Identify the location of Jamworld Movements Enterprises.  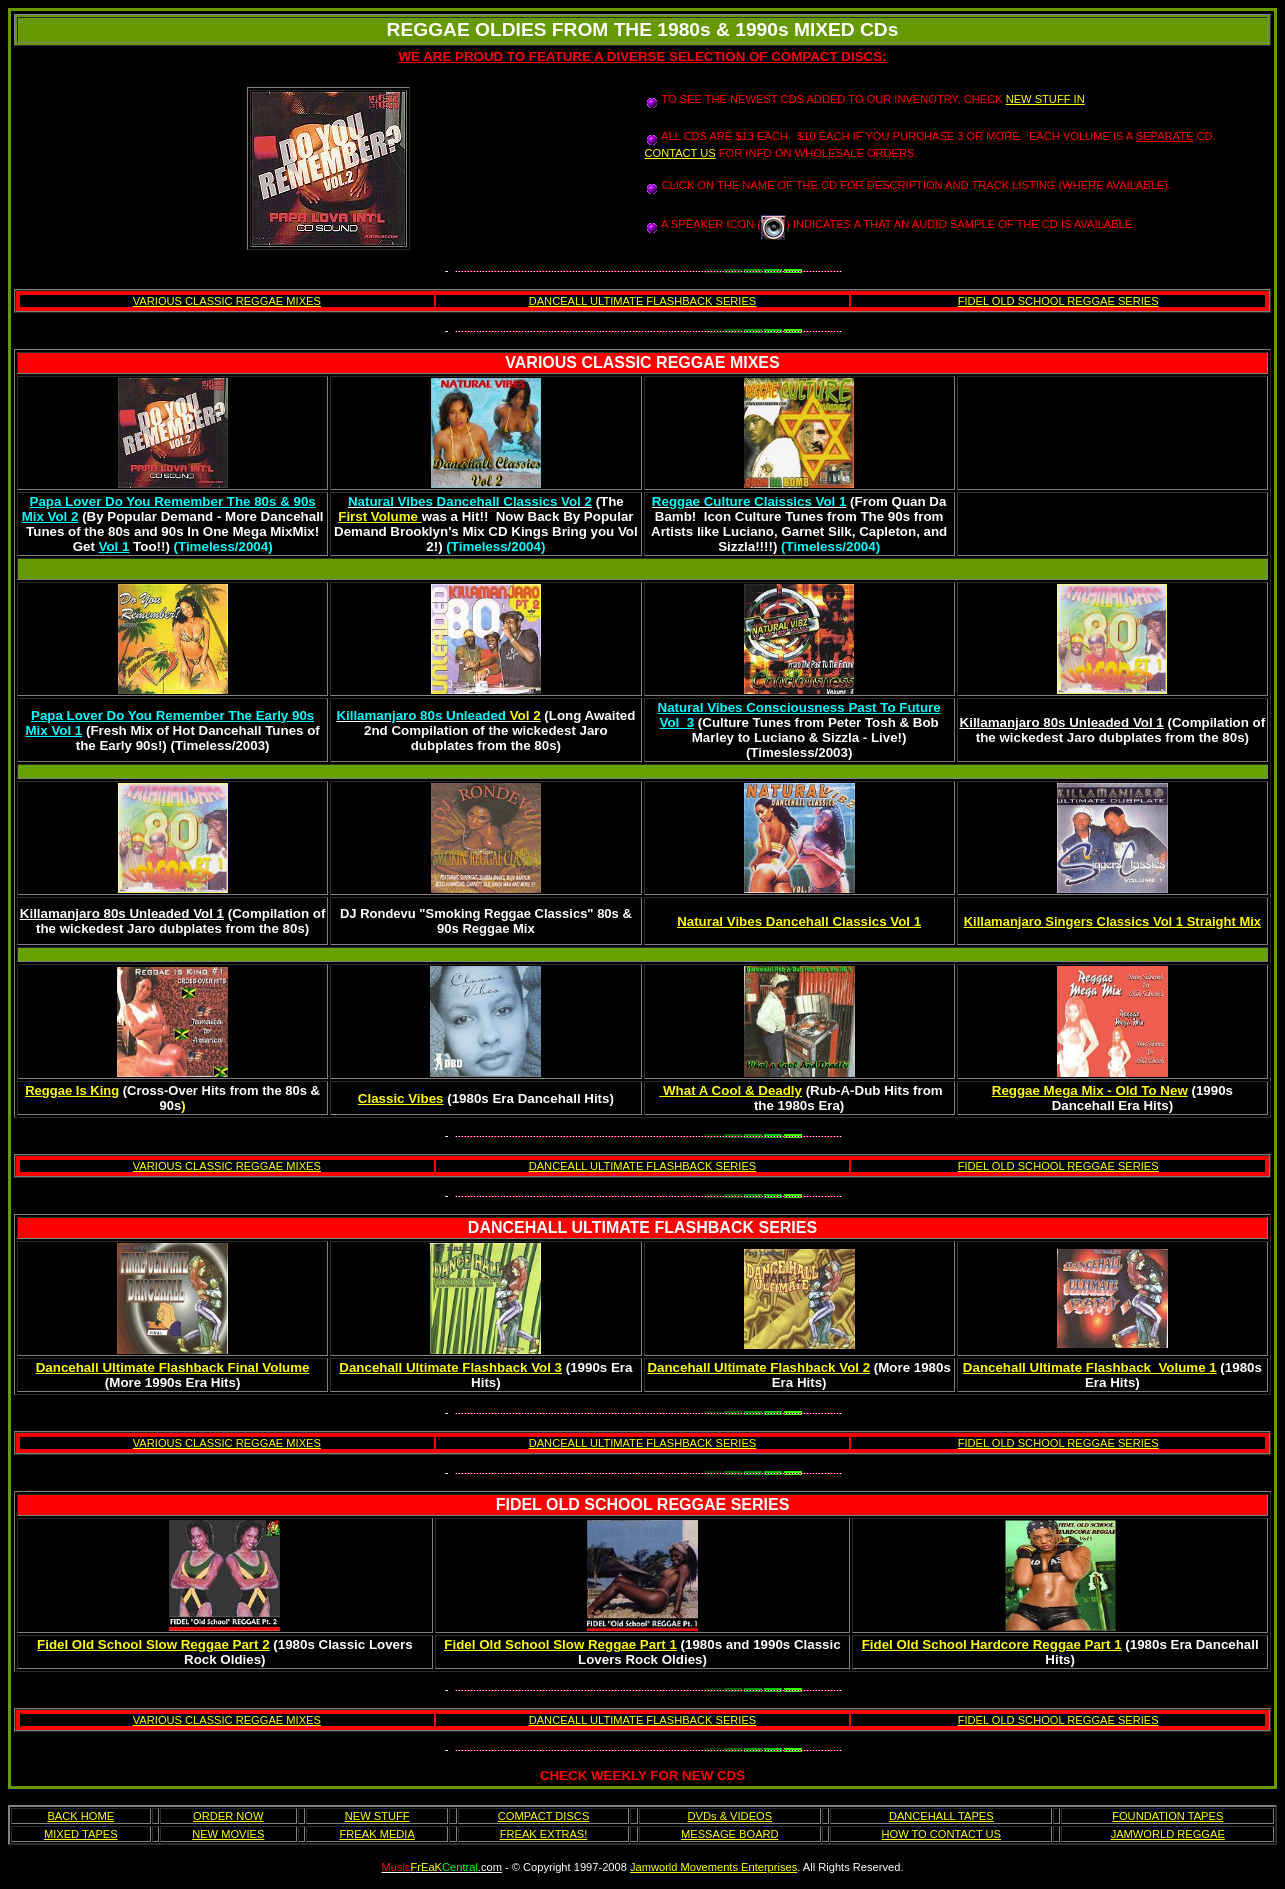
(713, 1867).